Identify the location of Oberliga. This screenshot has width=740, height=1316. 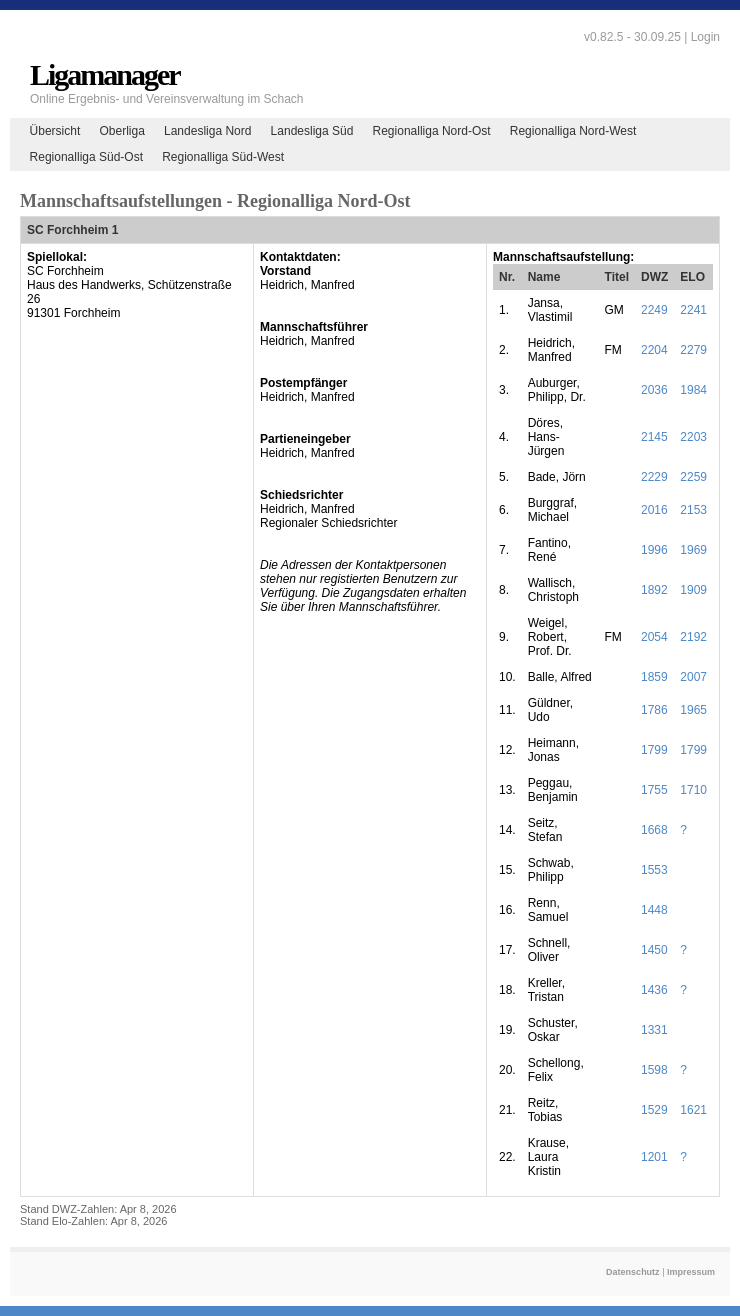
(121, 131).